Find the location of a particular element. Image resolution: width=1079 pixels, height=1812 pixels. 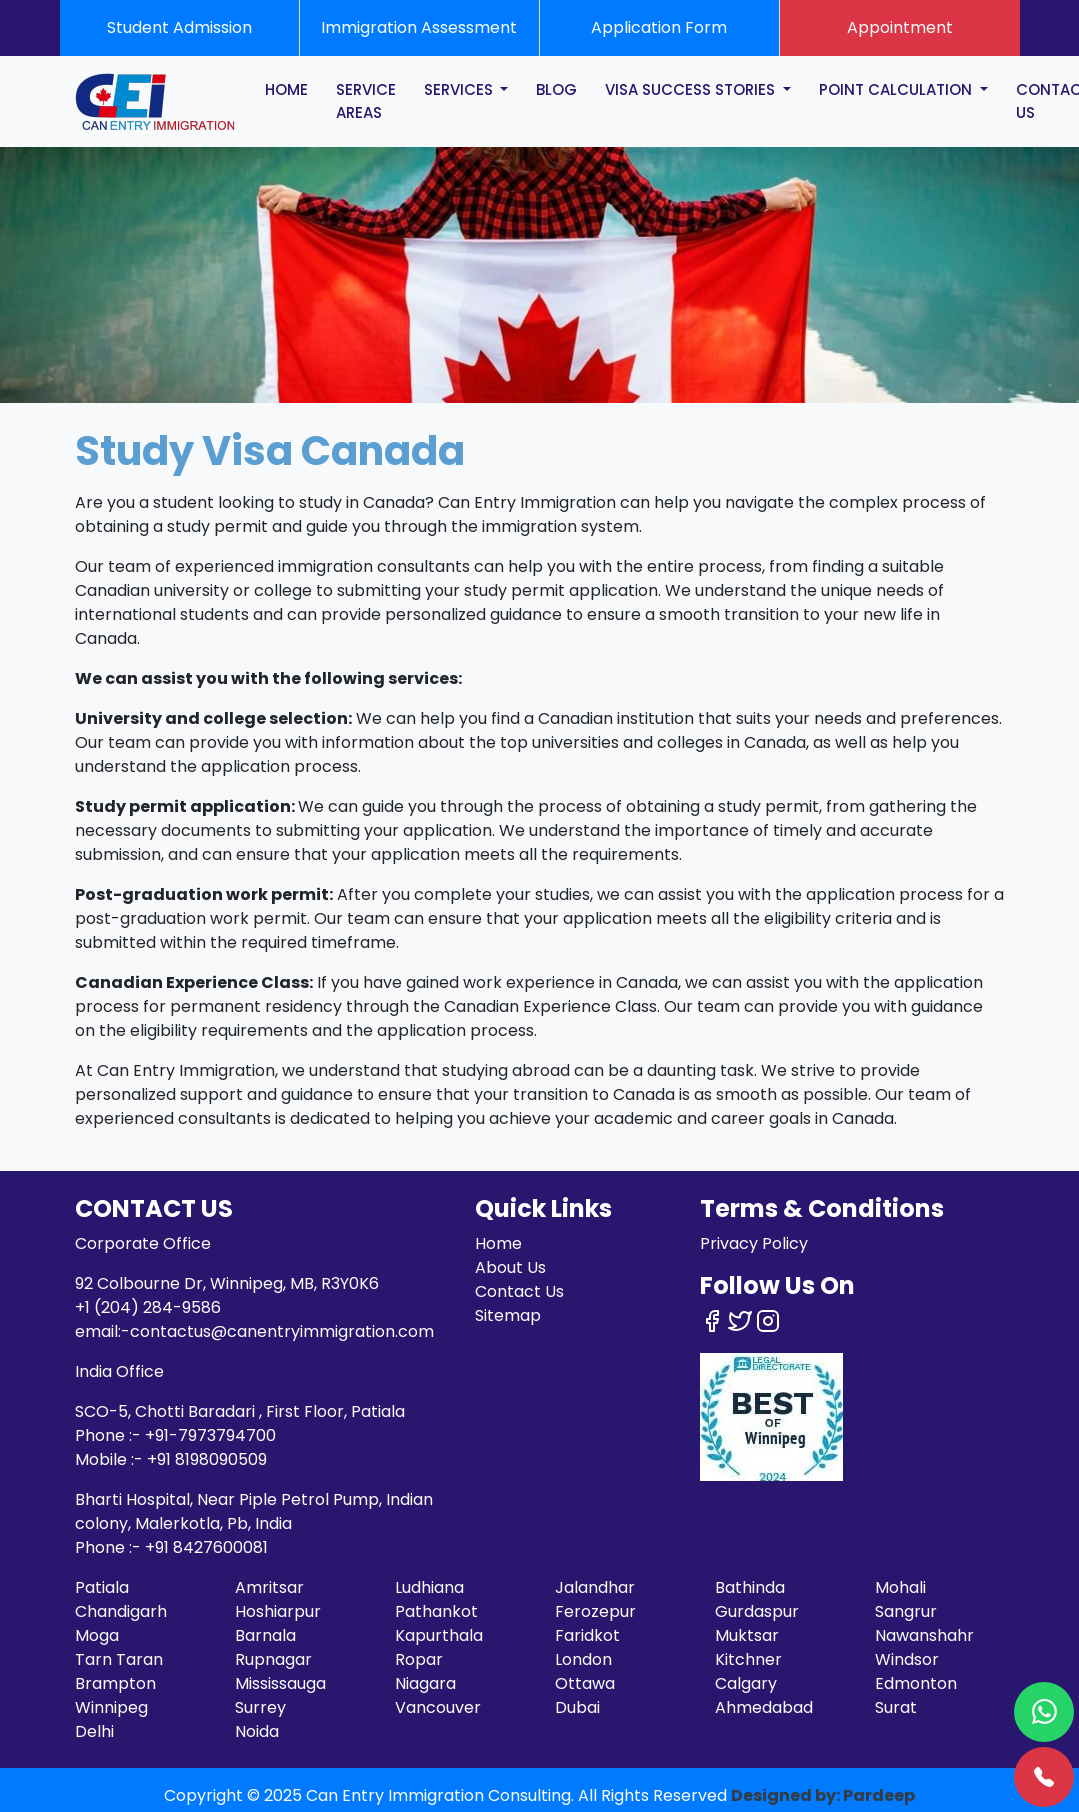

Nawanshahr is located at coordinates (924, 1635).